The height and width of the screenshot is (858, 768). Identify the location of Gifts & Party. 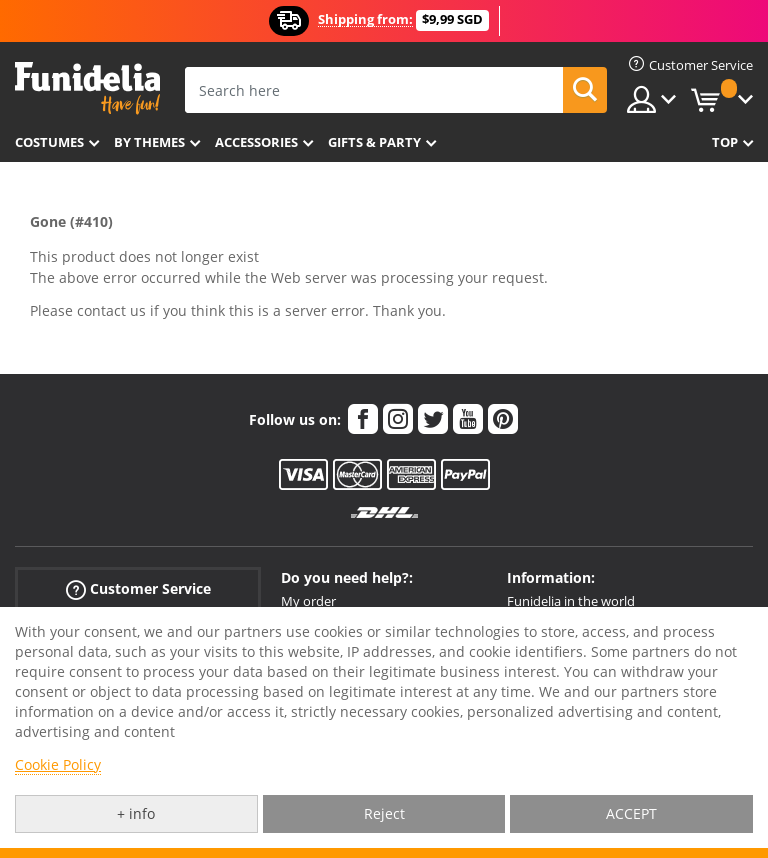
(374, 142).